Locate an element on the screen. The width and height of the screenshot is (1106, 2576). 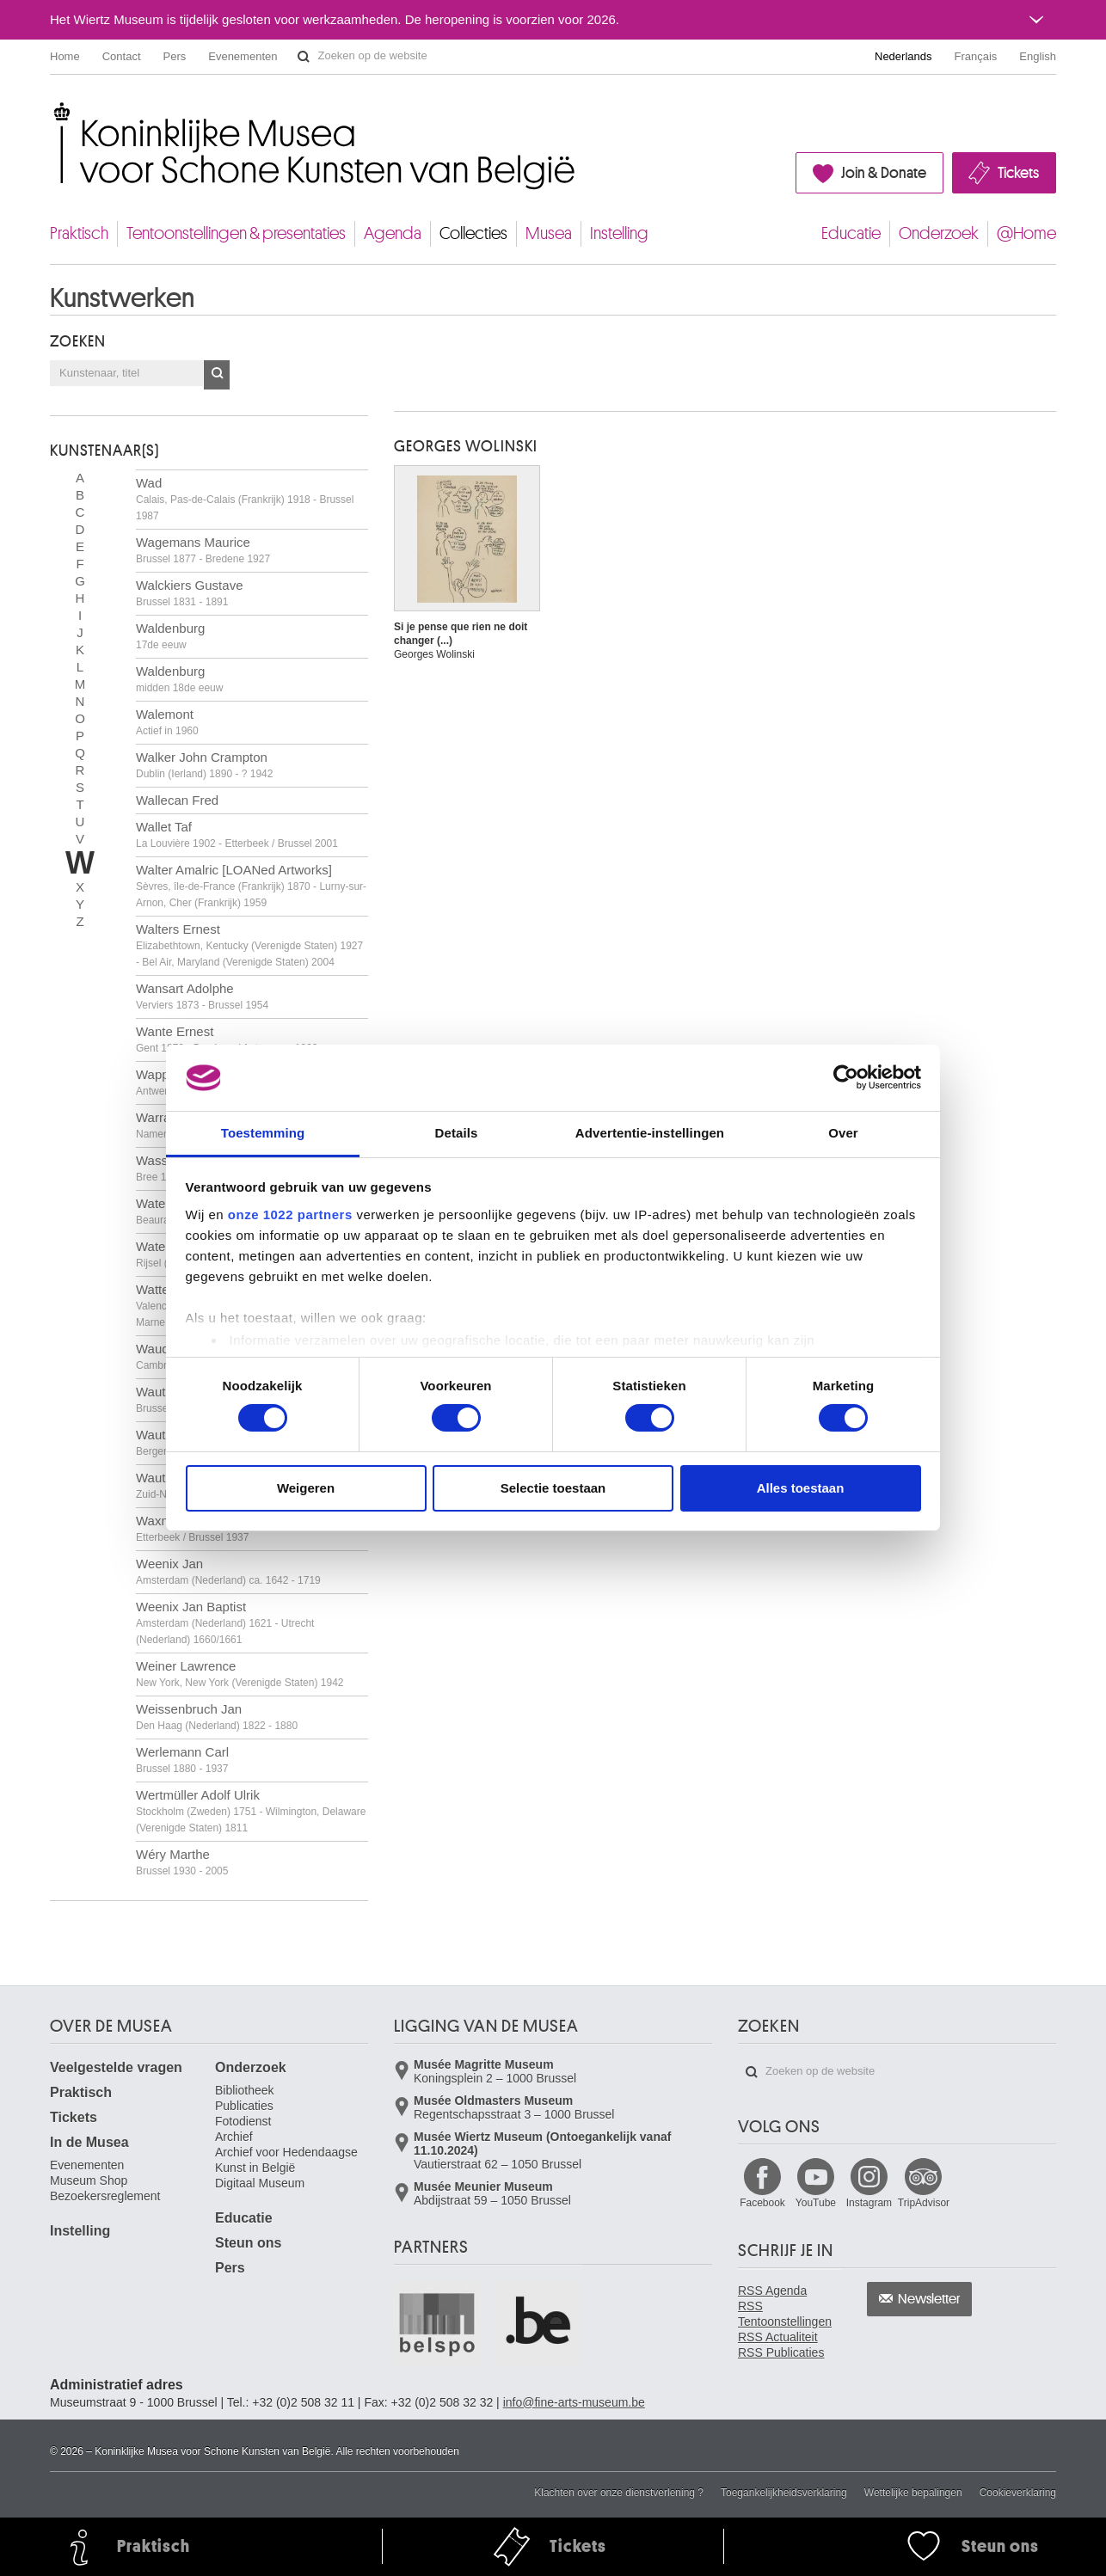
Archief is located at coordinates (234, 2137).